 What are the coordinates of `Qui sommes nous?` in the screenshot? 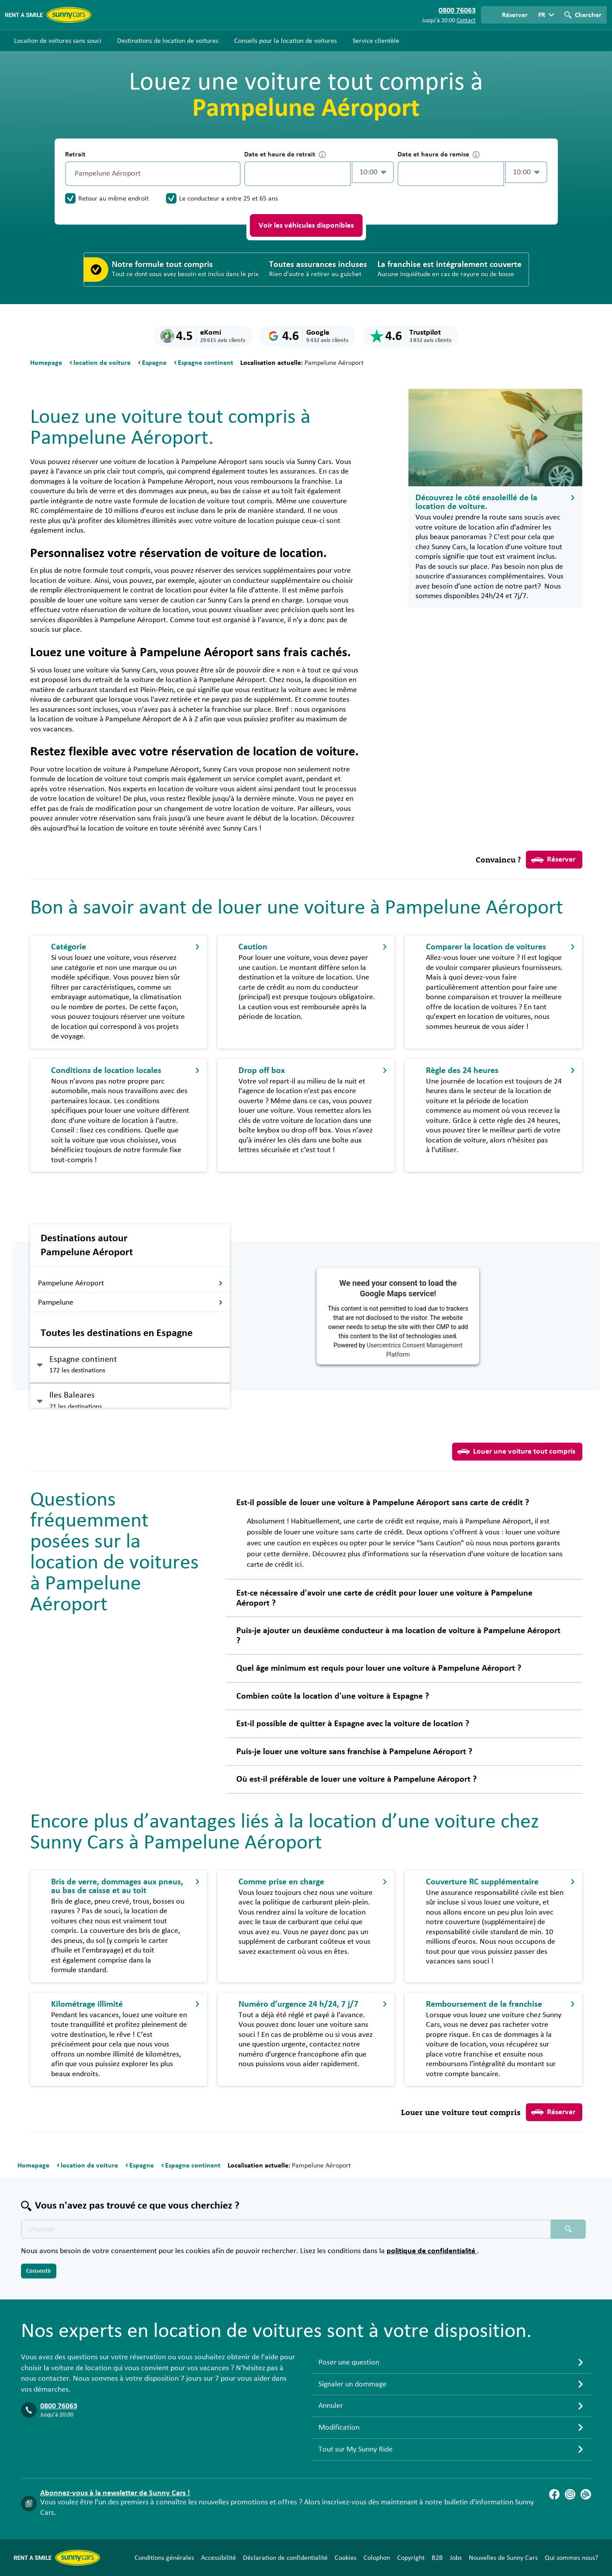 It's located at (571, 2557).